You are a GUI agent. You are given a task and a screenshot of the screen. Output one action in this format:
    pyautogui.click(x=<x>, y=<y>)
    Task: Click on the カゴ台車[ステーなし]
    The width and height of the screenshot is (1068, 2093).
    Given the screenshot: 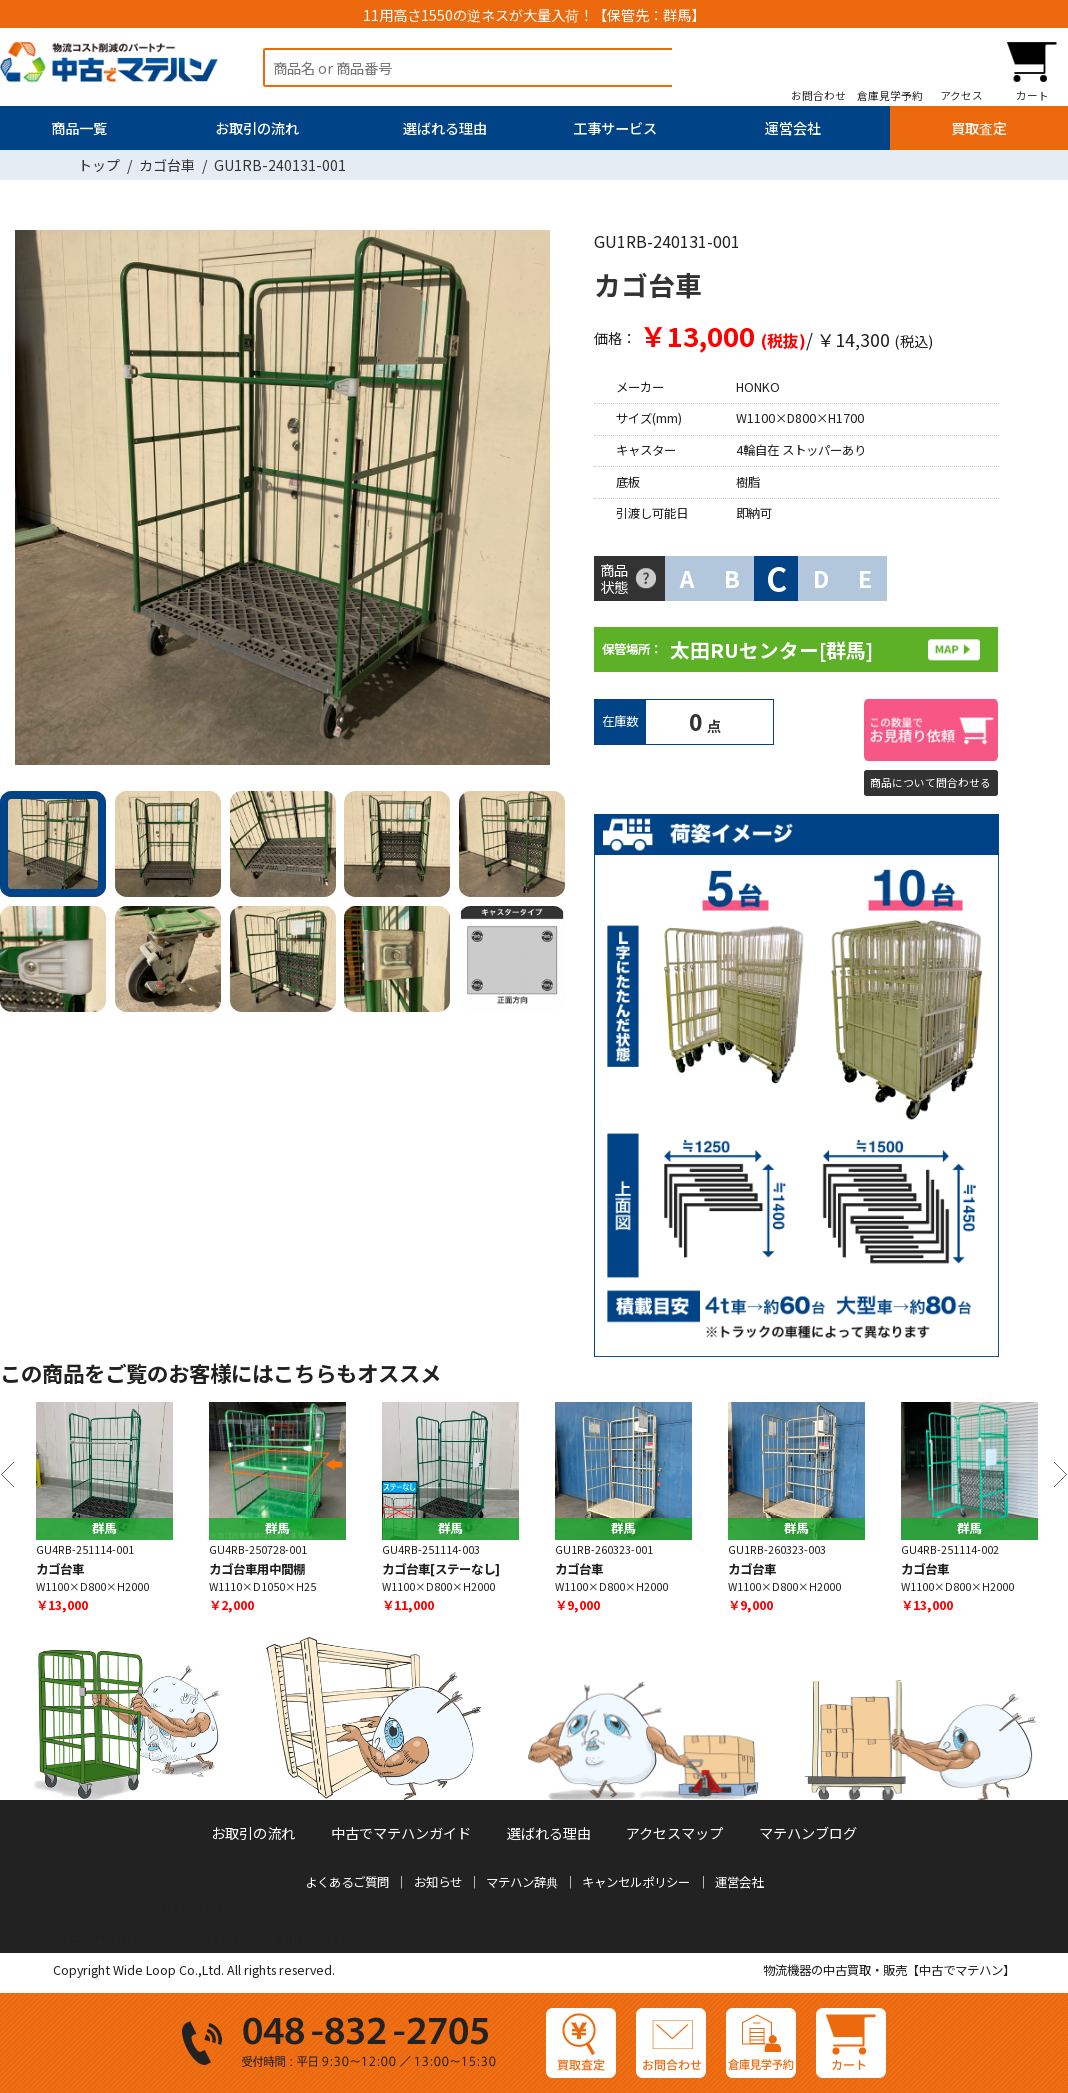 What is the action you would take?
    pyautogui.click(x=441, y=1568)
    